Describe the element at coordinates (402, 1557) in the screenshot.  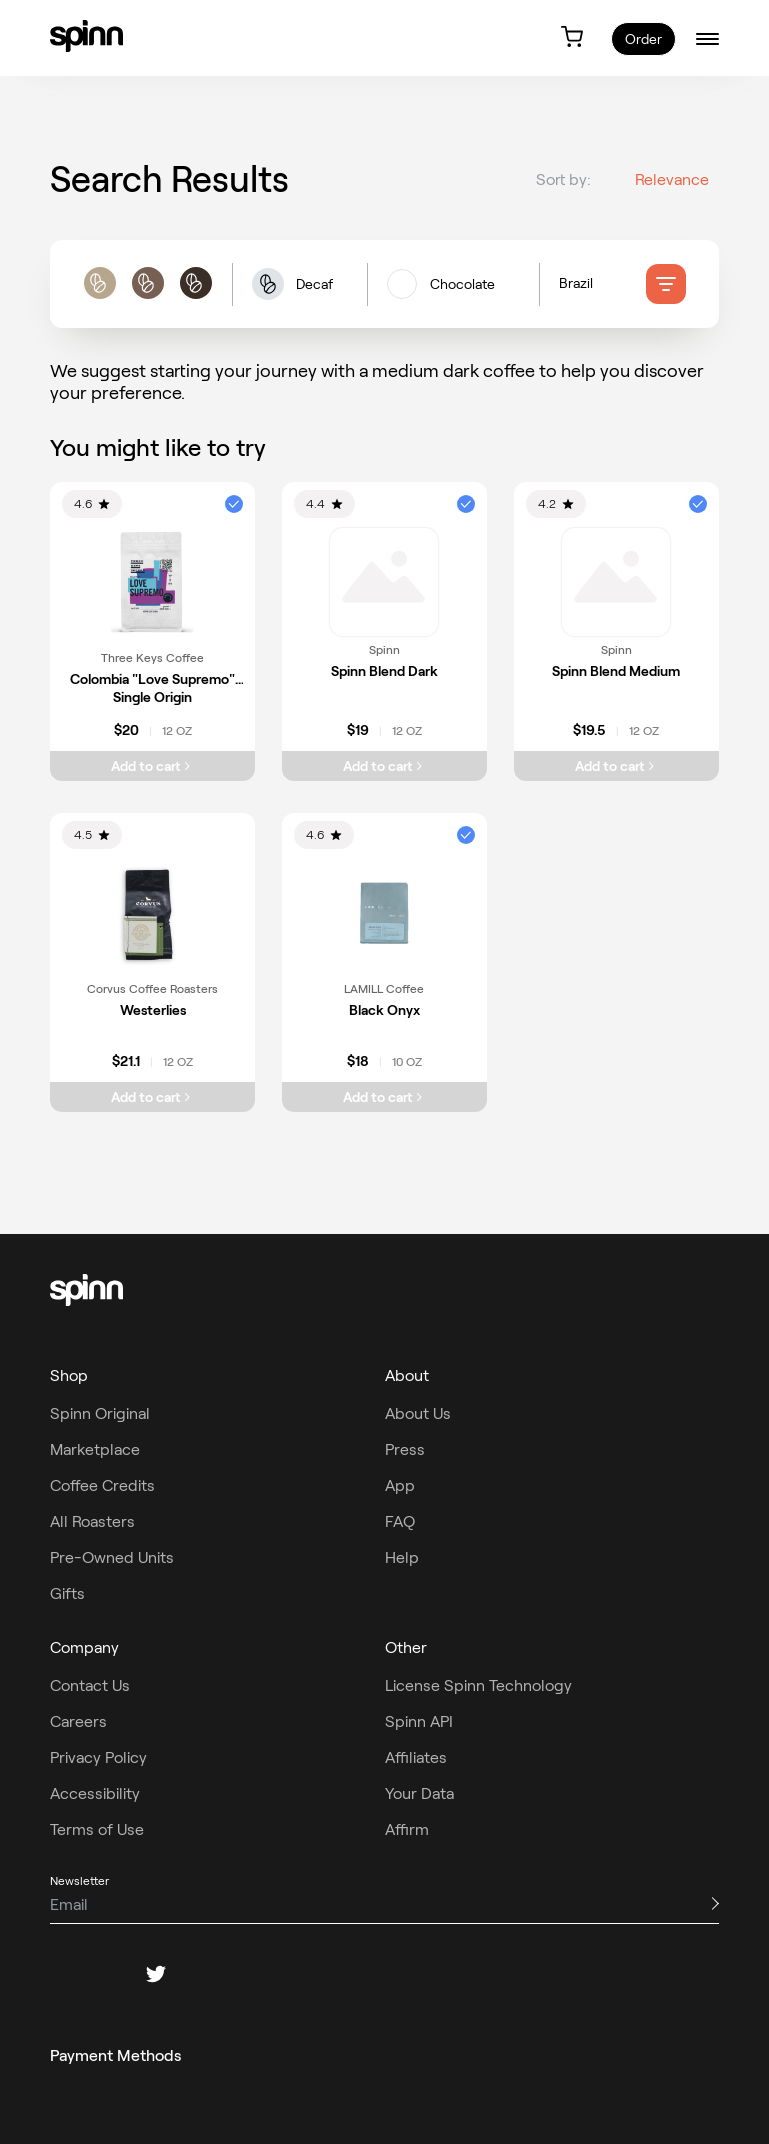
I see `Help` at that location.